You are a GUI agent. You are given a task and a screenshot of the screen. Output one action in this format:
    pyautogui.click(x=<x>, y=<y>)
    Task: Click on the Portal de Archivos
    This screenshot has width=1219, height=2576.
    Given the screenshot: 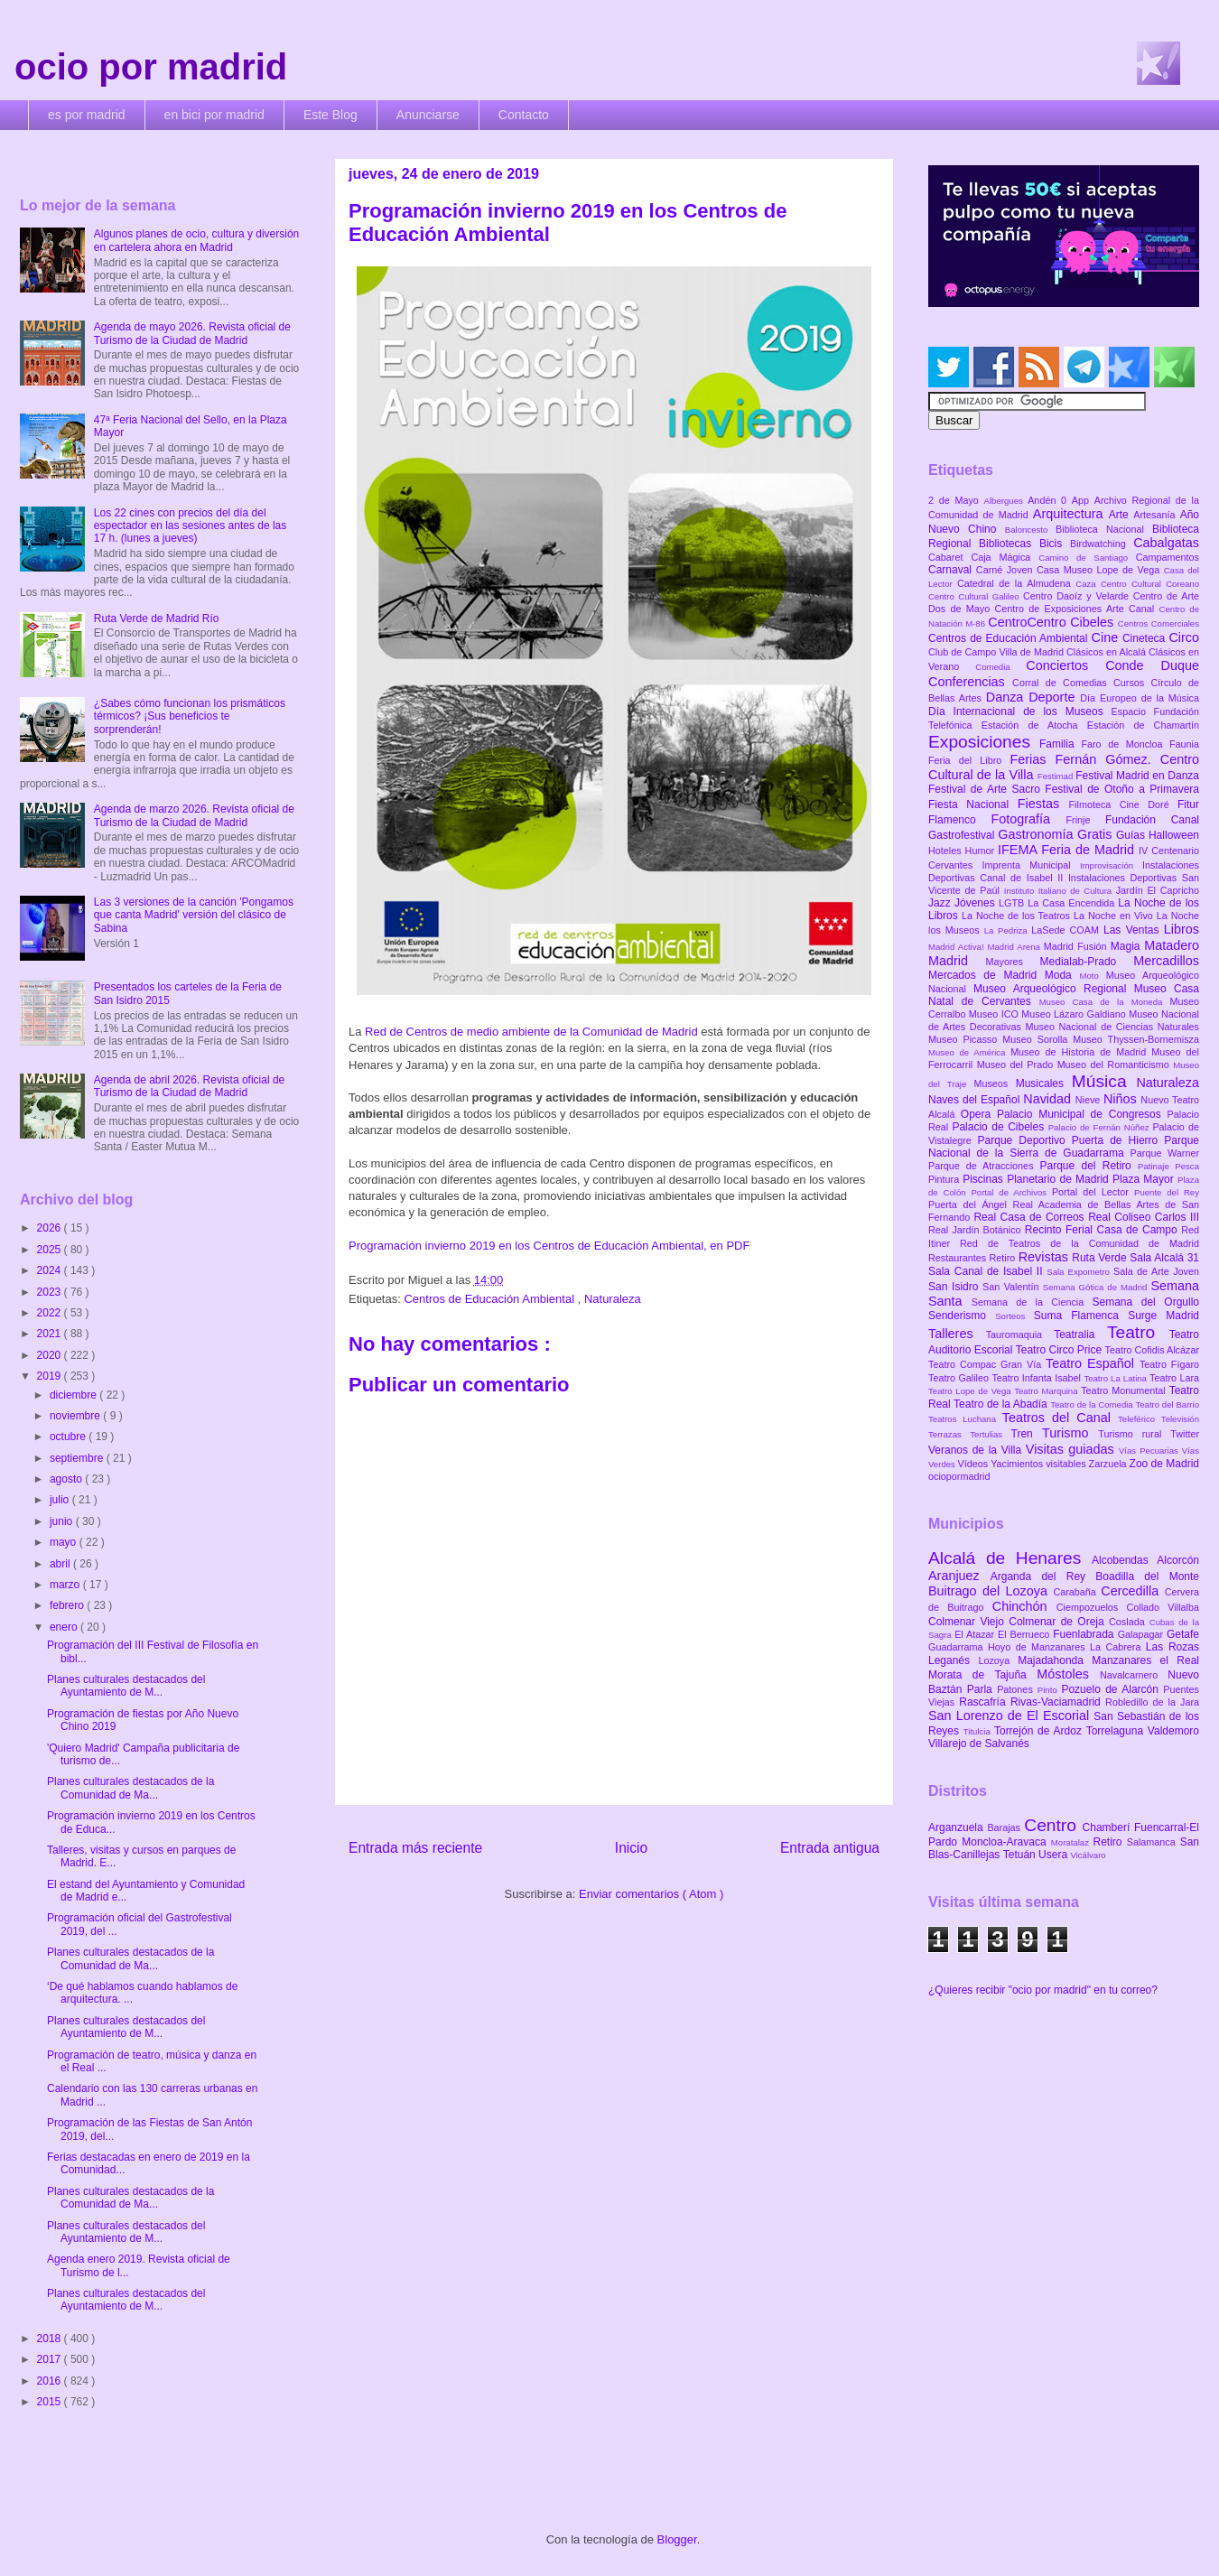 What is the action you would take?
    pyautogui.click(x=1011, y=1192)
    